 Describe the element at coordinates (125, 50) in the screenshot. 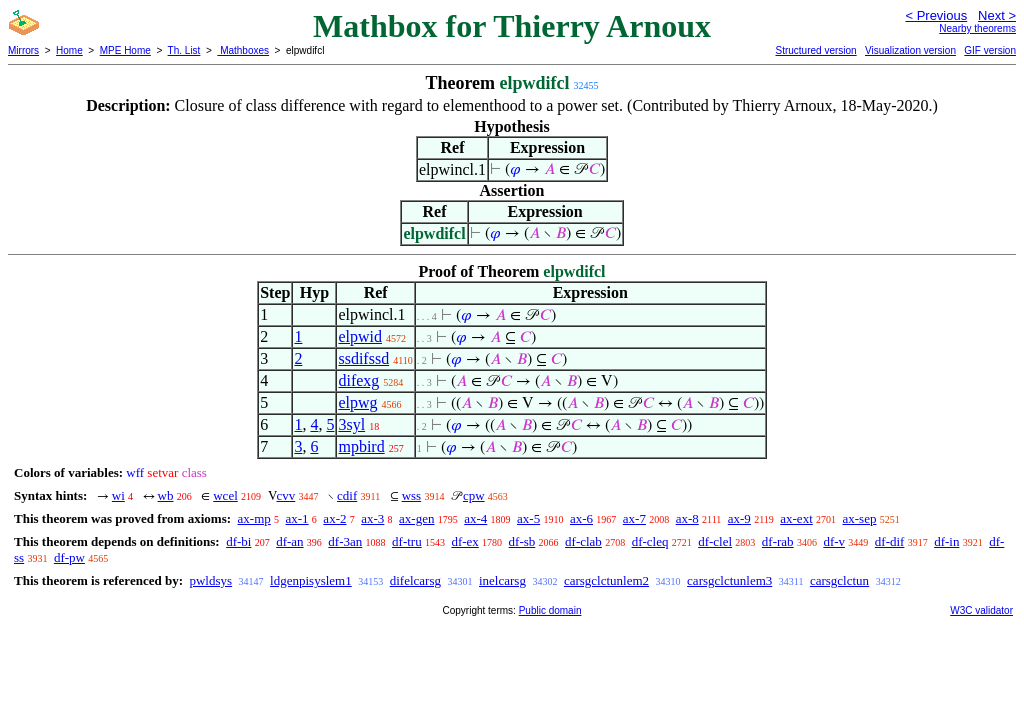

I see `MPE Home` at that location.